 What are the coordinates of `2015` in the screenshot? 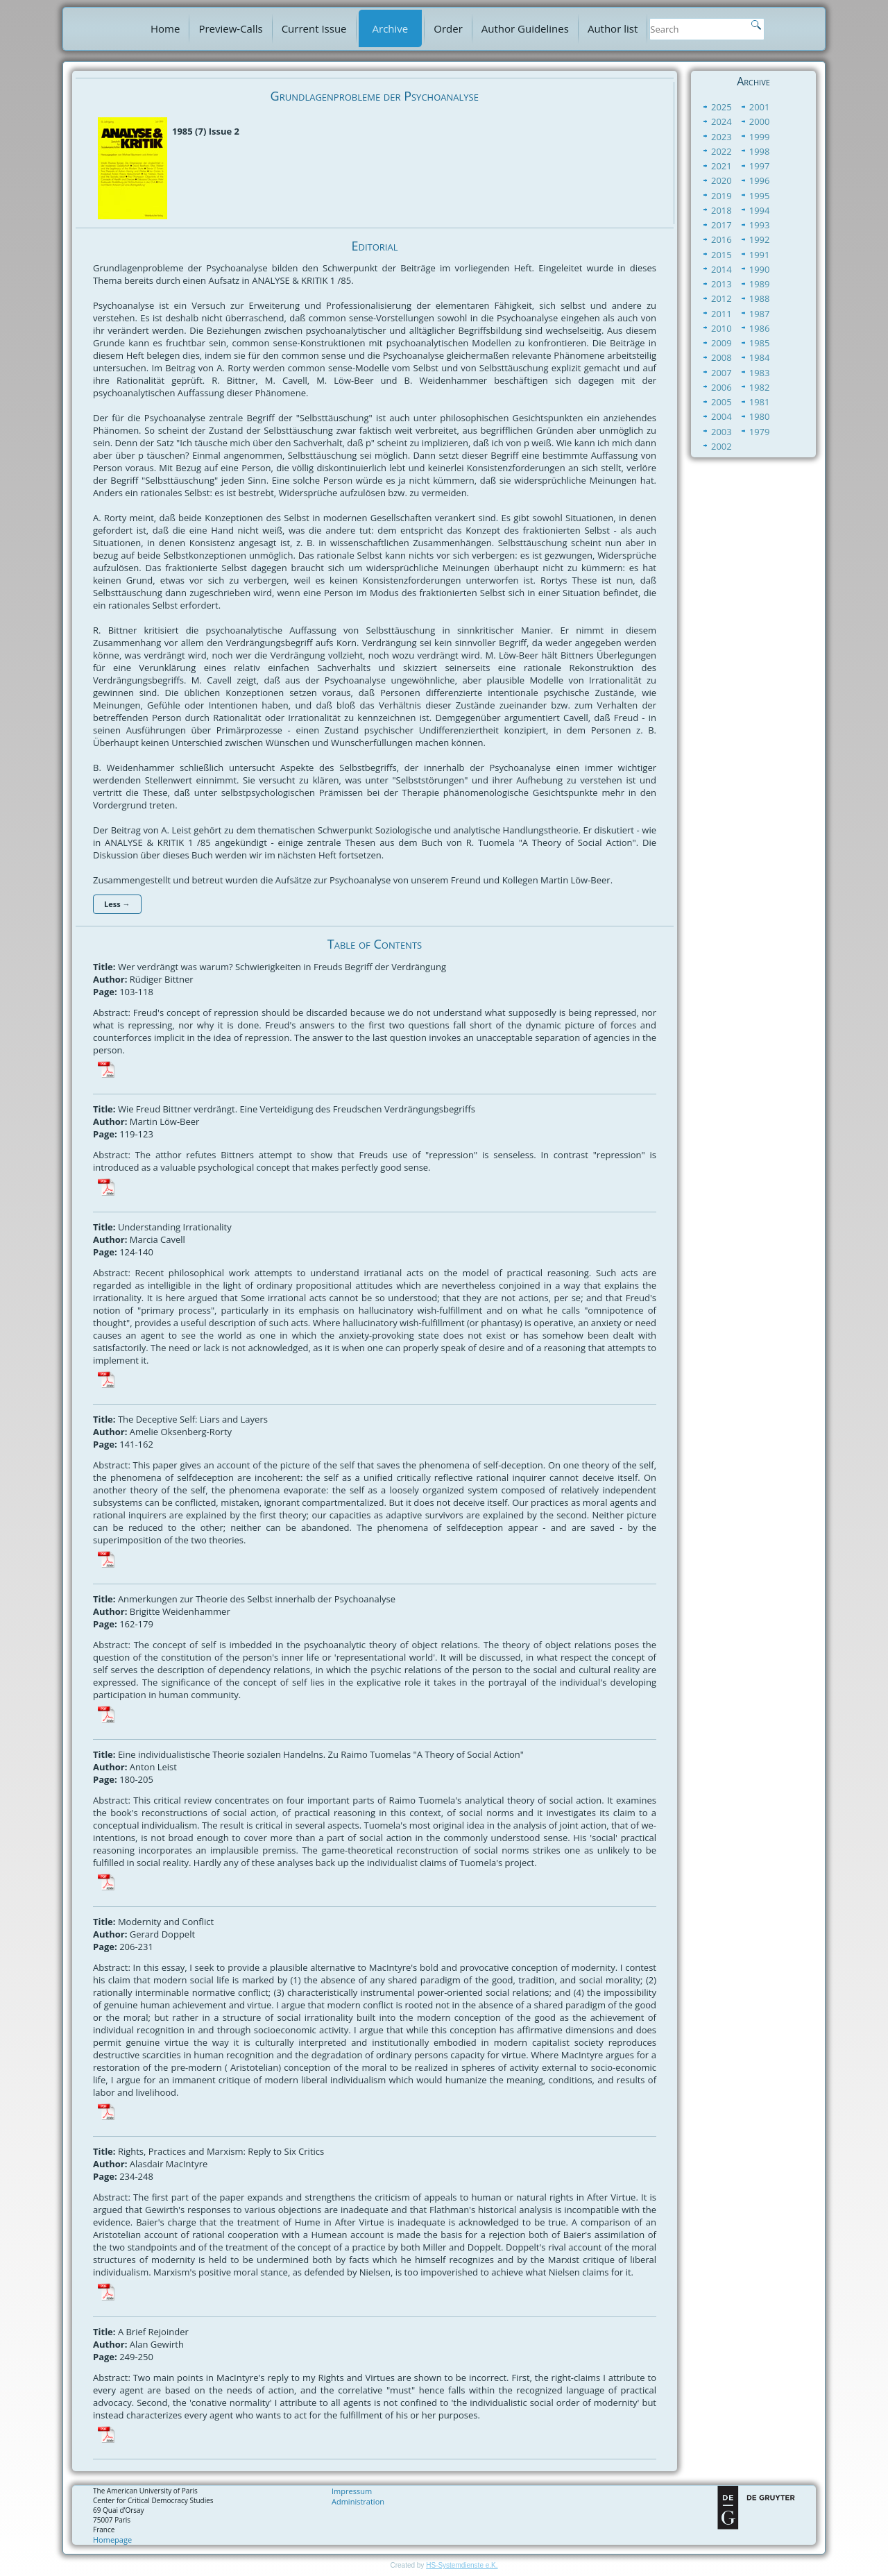 It's located at (721, 254).